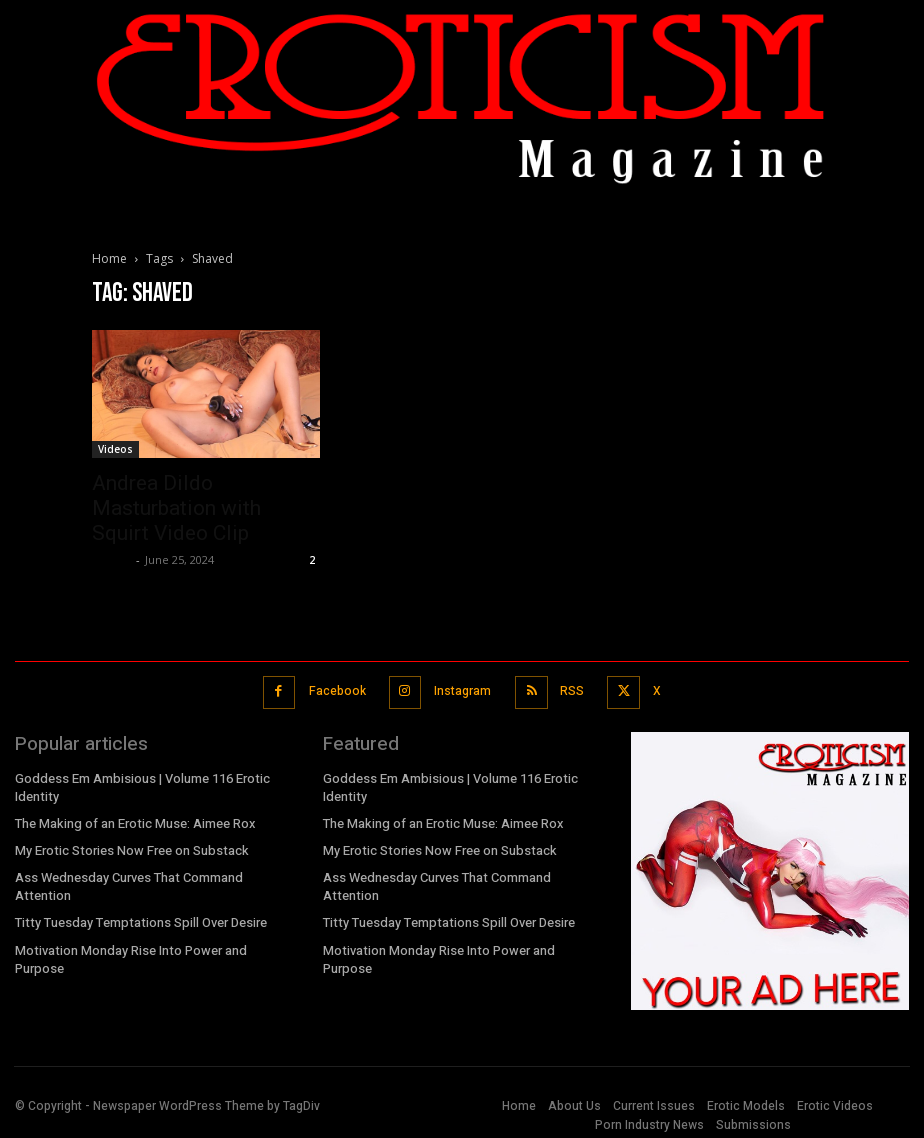 The width and height of the screenshot is (924, 1138). I want to click on Ass Wednesday Curves That Command Attention, so click(127, 877).